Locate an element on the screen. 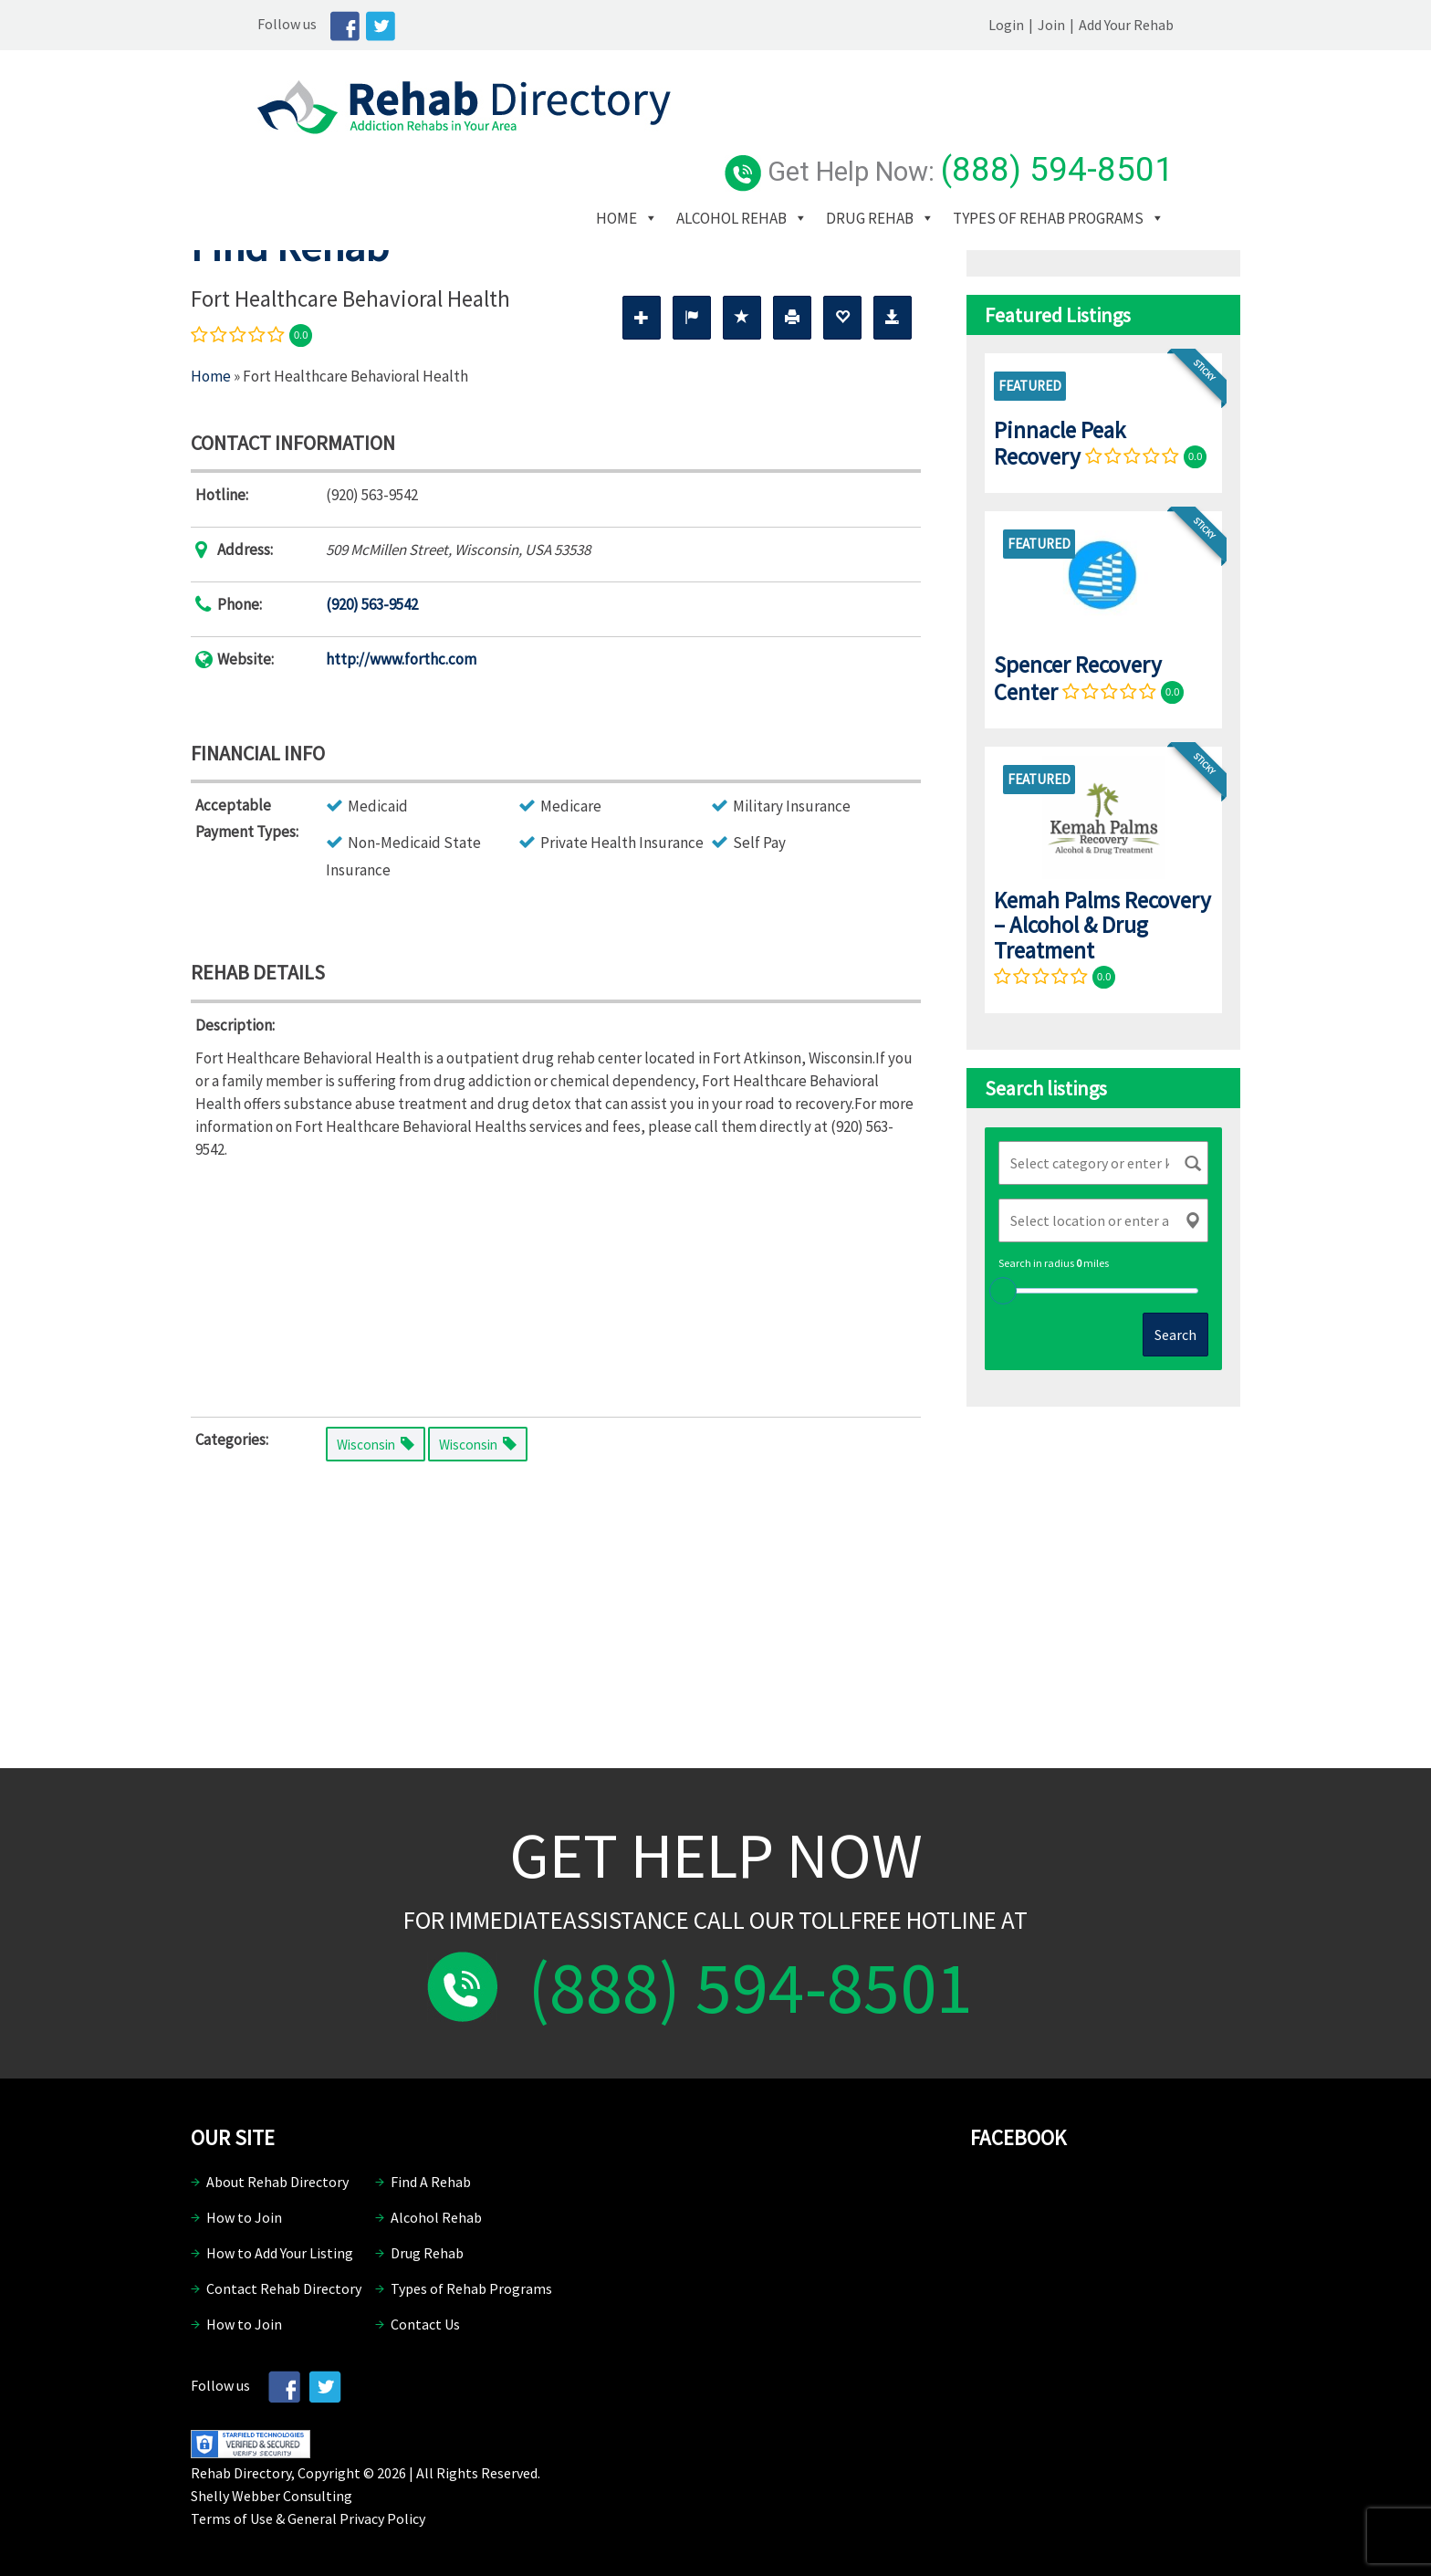 This screenshot has height=2576, width=1431. Alcohol Rehab is located at coordinates (810, 136).